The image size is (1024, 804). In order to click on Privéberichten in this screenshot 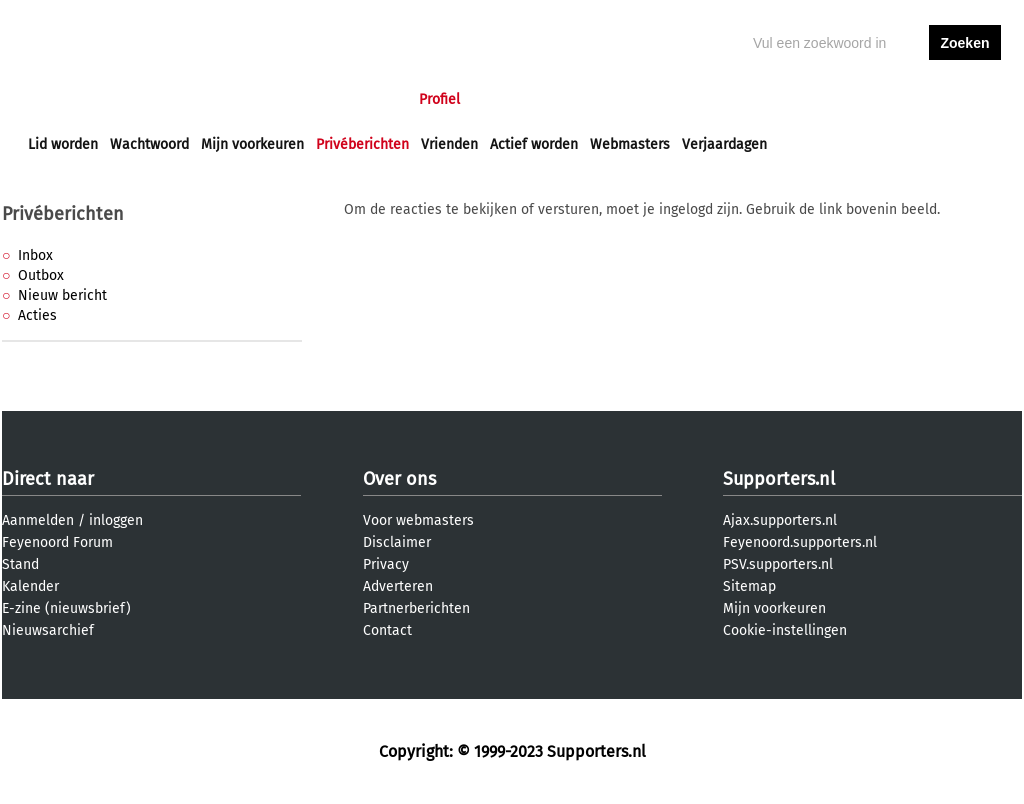, I will do `click(362, 144)`.